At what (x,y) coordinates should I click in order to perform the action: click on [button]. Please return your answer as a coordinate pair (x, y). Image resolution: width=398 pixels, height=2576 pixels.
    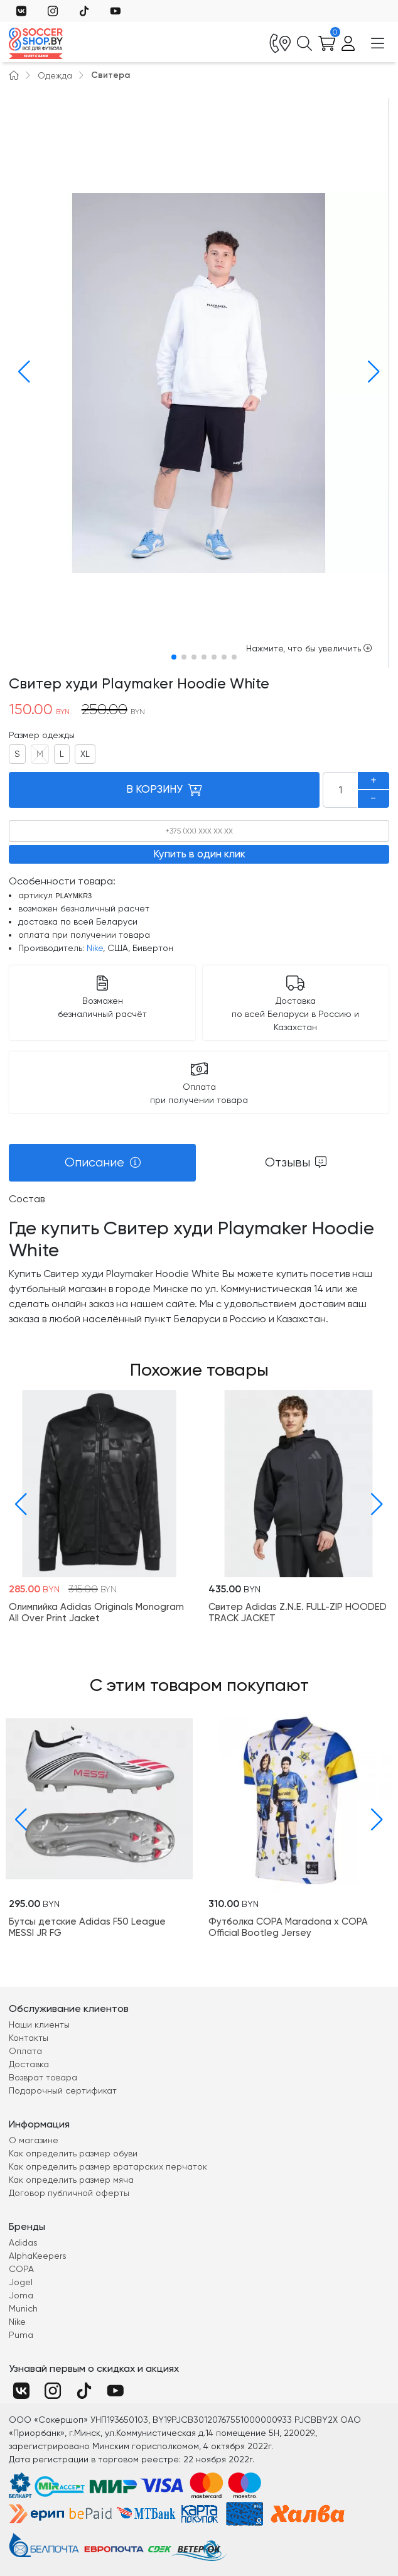
    Looking at the image, I should click on (20, 372).